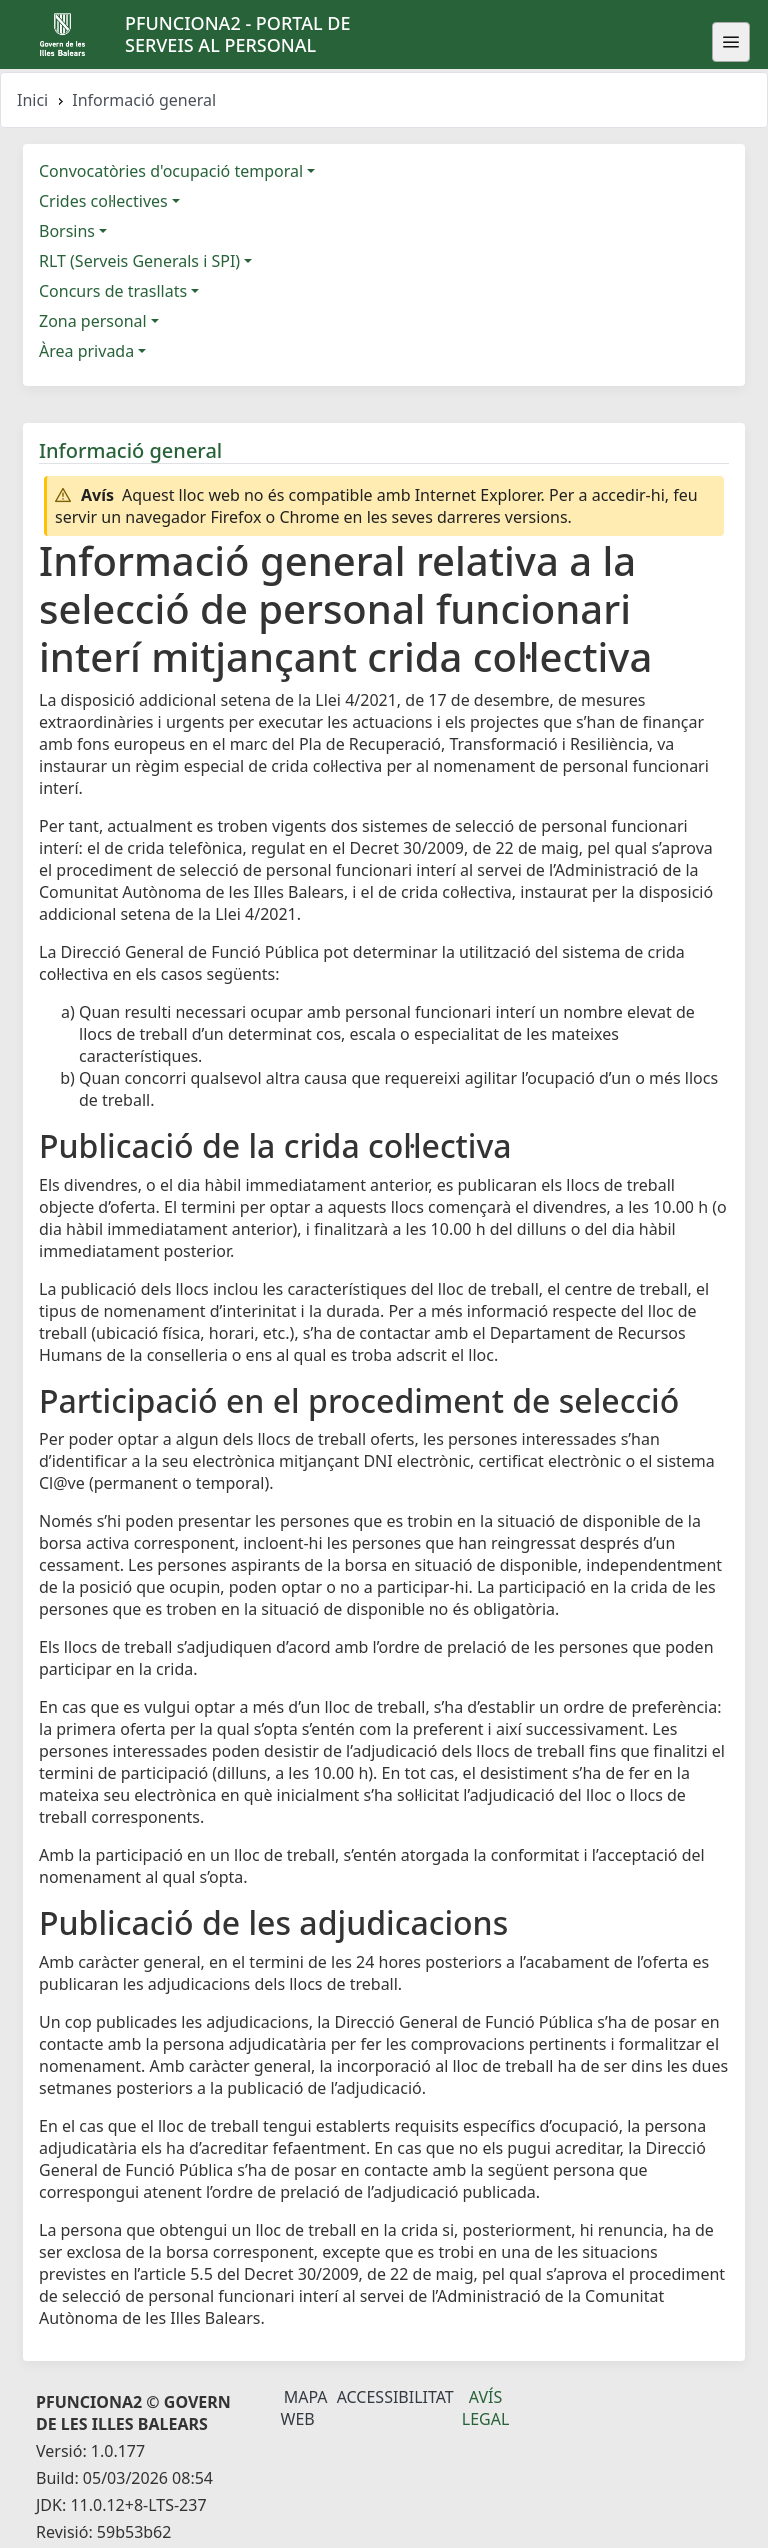 Image resolution: width=768 pixels, height=2548 pixels. What do you see at coordinates (93, 321) in the screenshot?
I see `Zona personal` at bounding box center [93, 321].